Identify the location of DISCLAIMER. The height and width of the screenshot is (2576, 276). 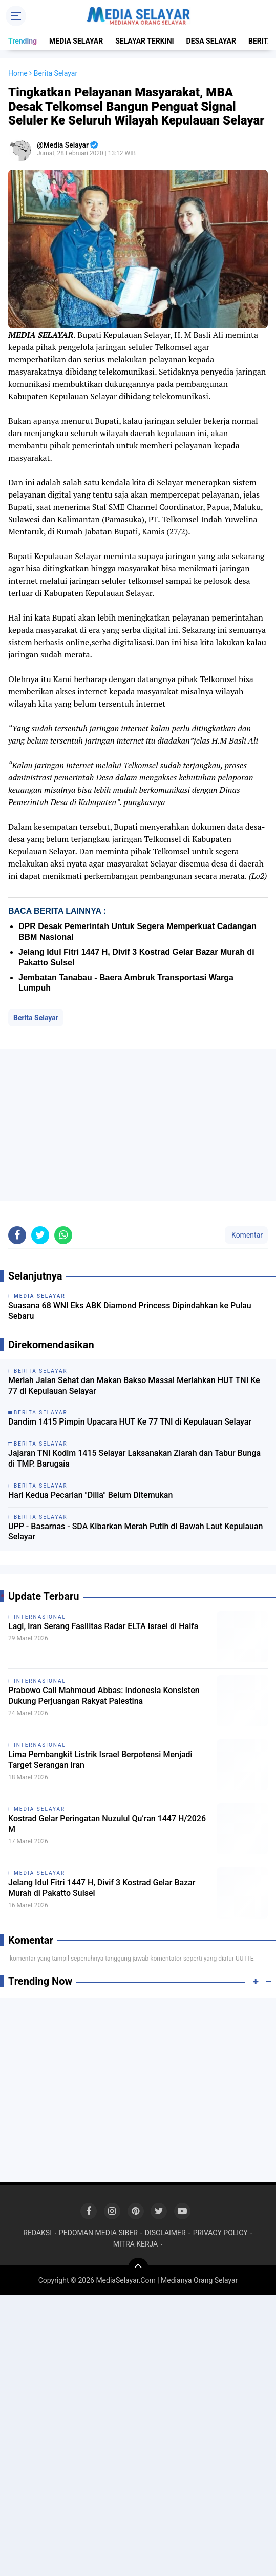
(165, 2233).